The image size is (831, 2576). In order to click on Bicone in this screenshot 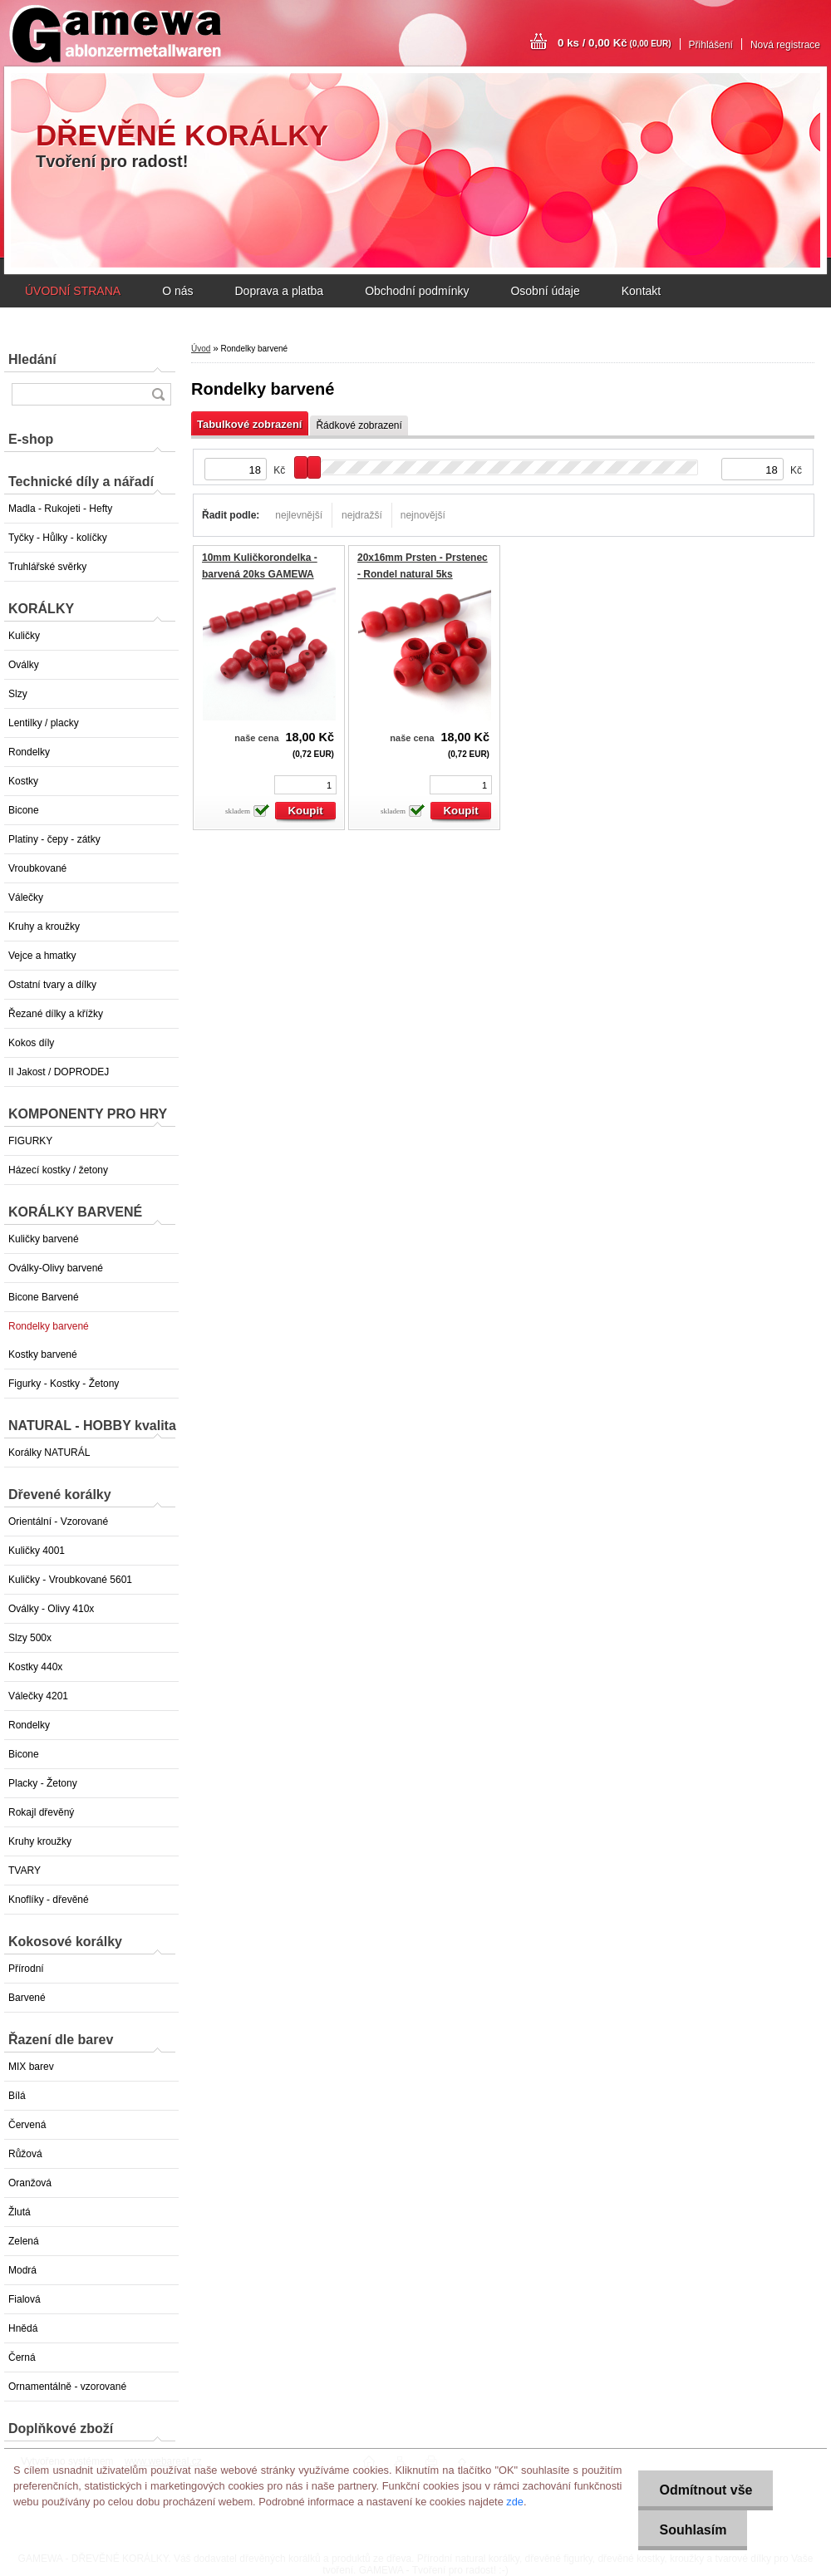, I will do `click(23, 810)`.